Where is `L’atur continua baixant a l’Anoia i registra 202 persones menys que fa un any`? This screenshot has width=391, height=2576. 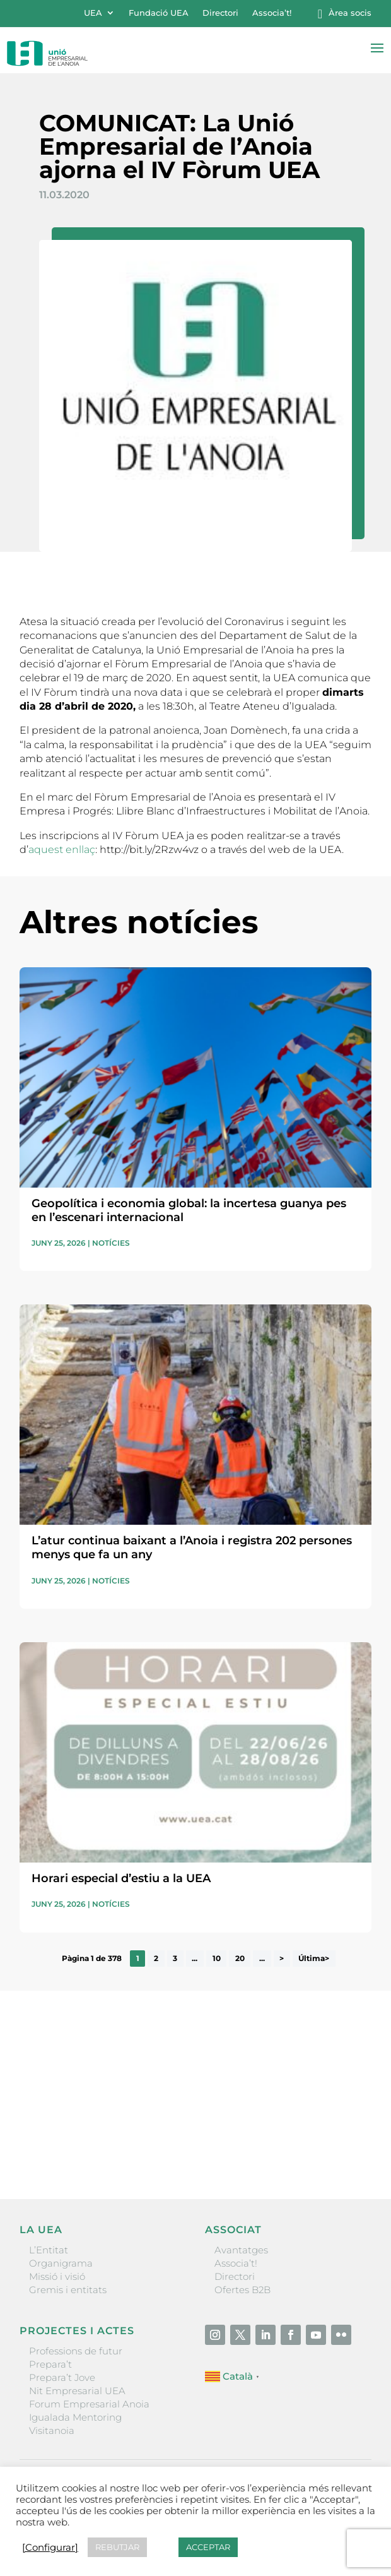 L’atur continua baixant a l’Anoia i registra 202 persones menys que fa un any is located at coordinates (192, 1547).